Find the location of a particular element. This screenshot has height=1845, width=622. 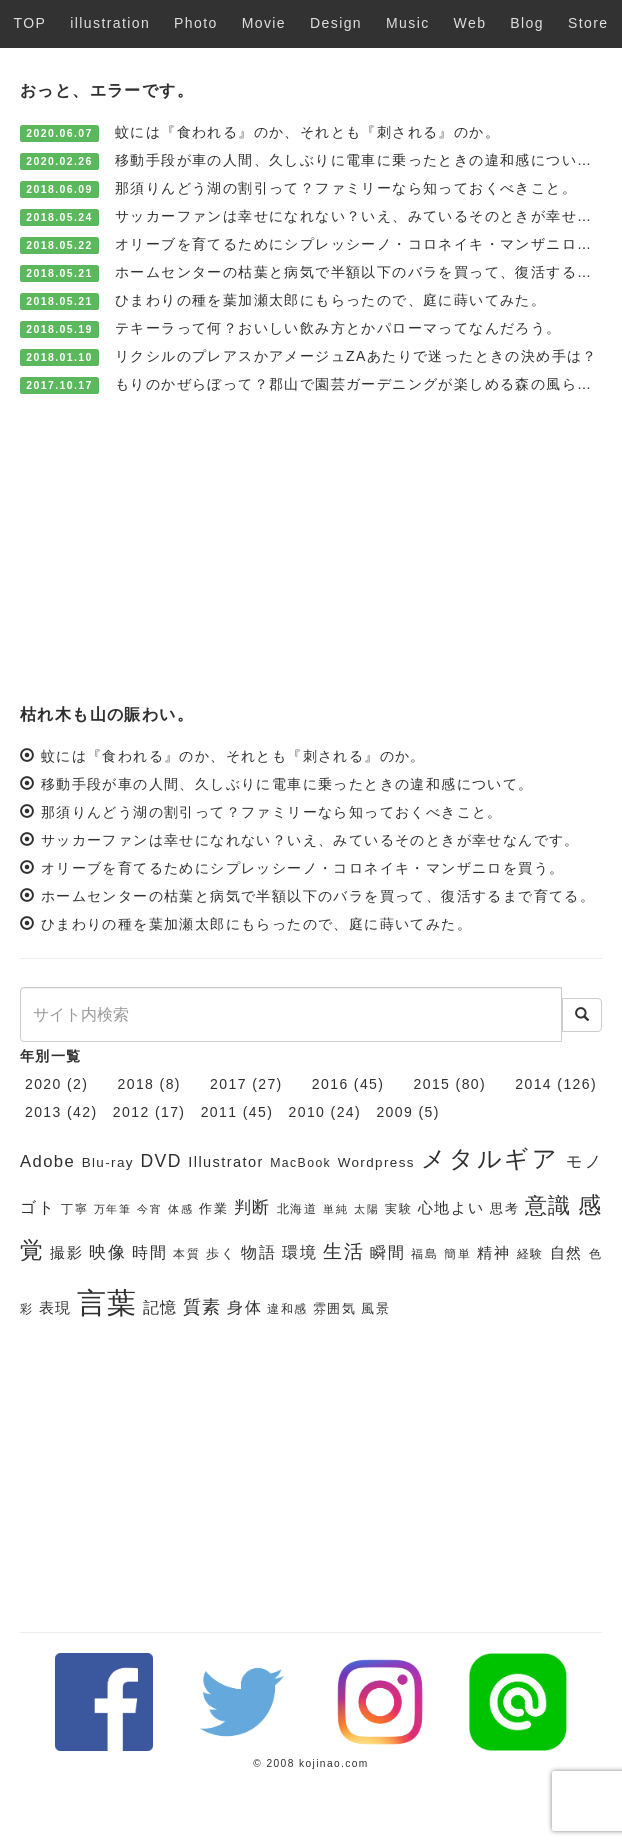

表現 [表現 (8個の項目)] is located at coordinates (55, 1308).